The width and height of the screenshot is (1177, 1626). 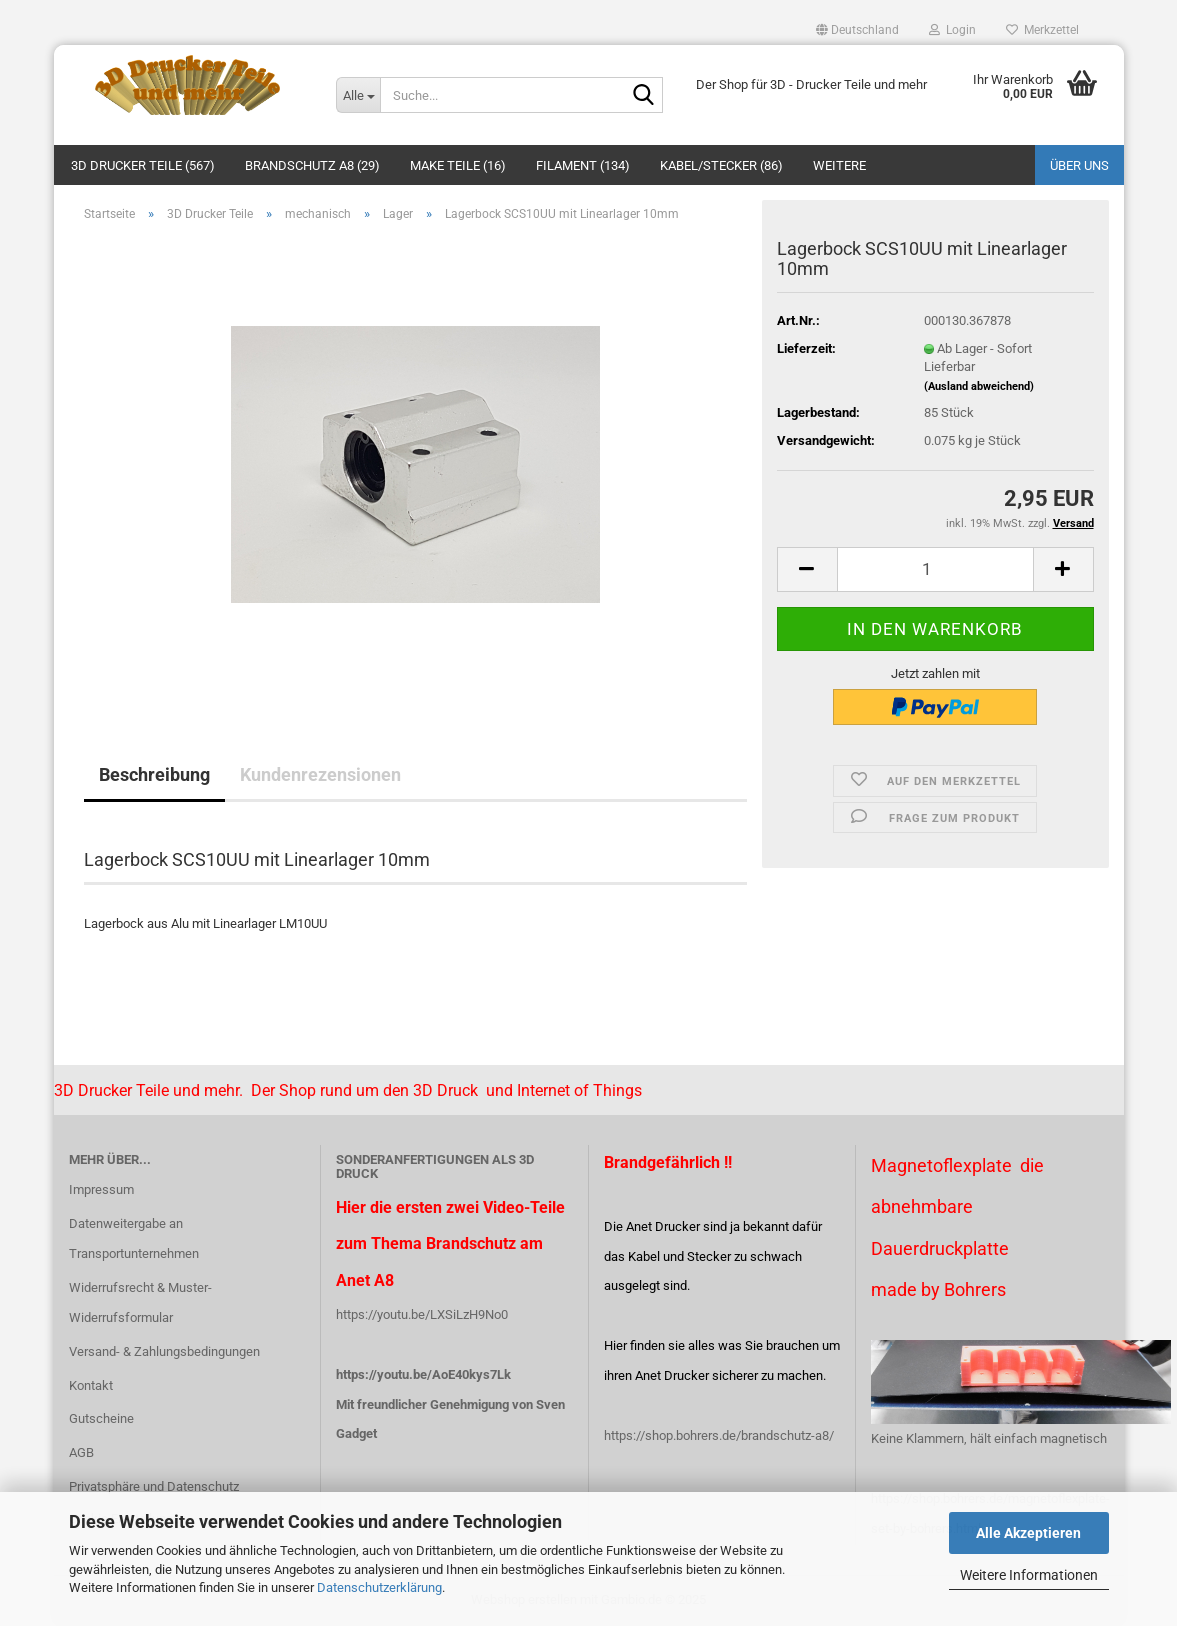 What do you see at coordinates (154, 1486) in the screenshot?
I see `Privatsphäre und Datenschutz` at bounding box center [154, 1486].